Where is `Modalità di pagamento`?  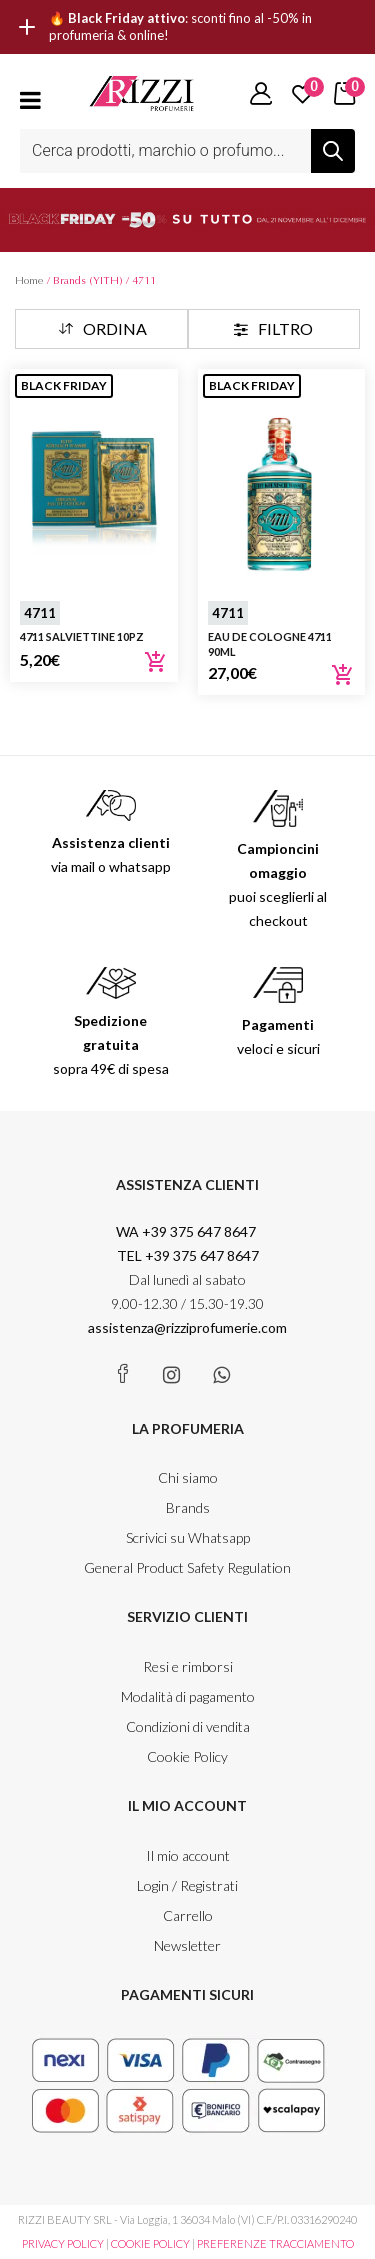
Modalità di pagamento is located at coordinates (188, 1696).